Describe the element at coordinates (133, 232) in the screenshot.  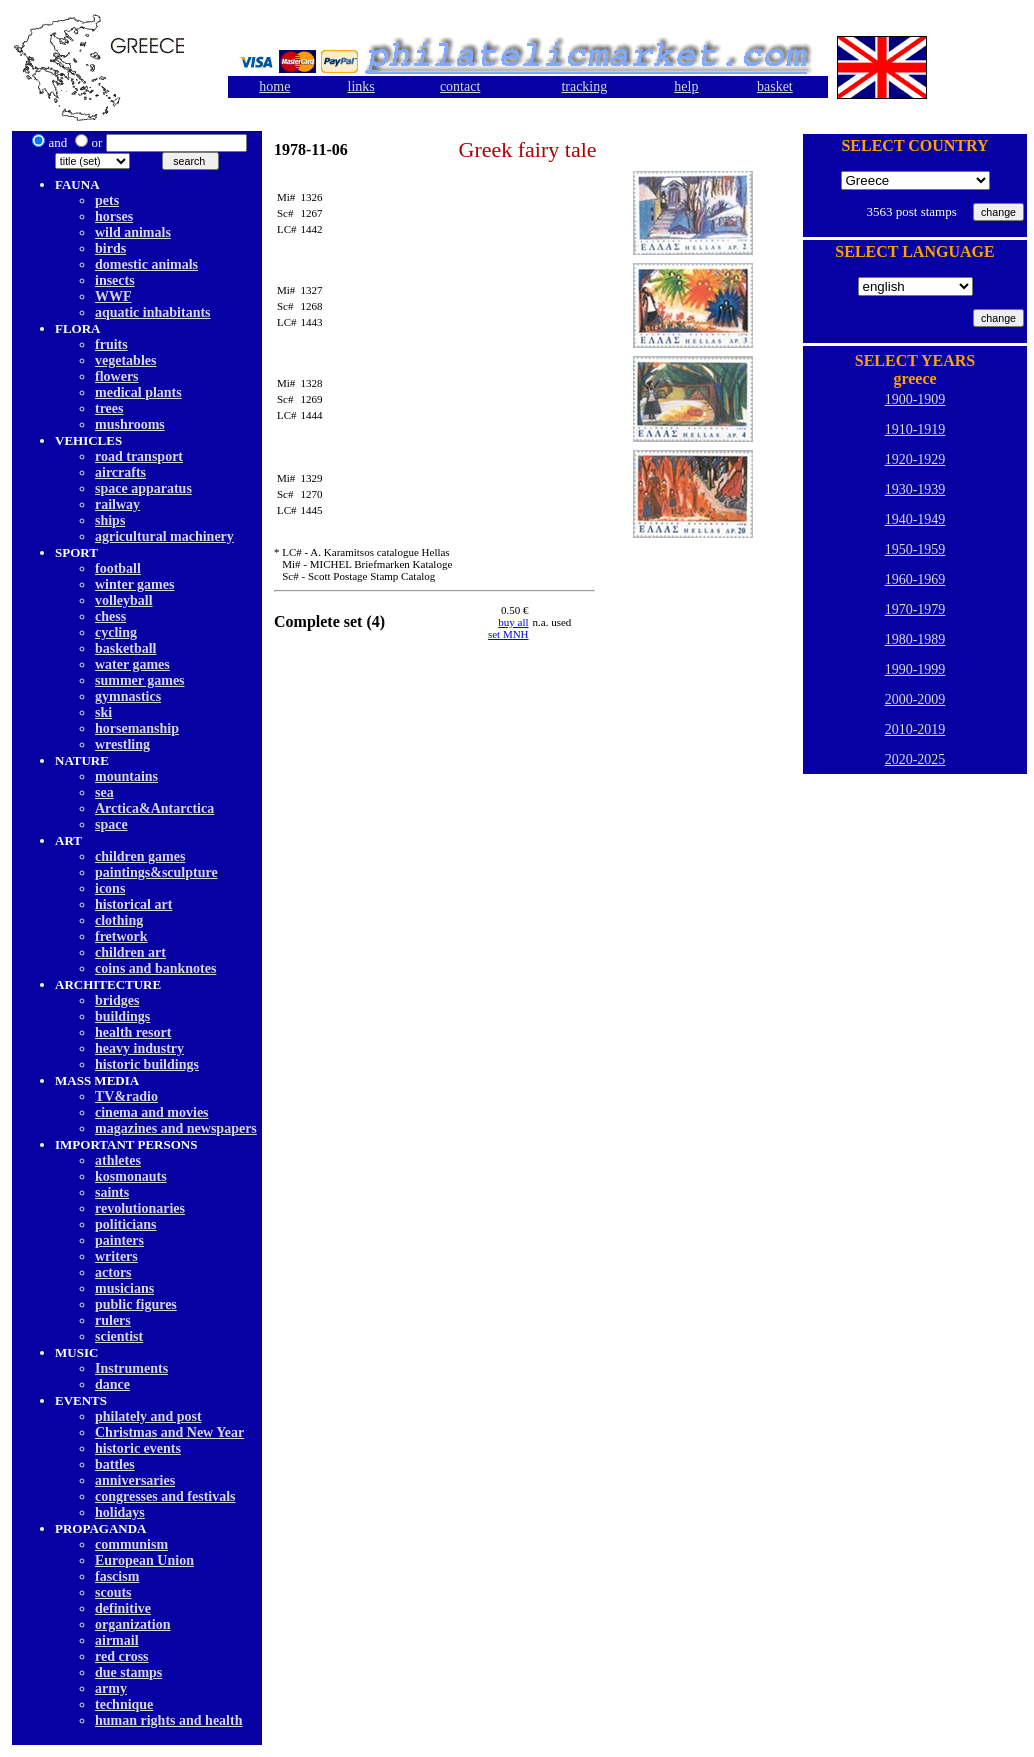
I see `wild animals` at that location.